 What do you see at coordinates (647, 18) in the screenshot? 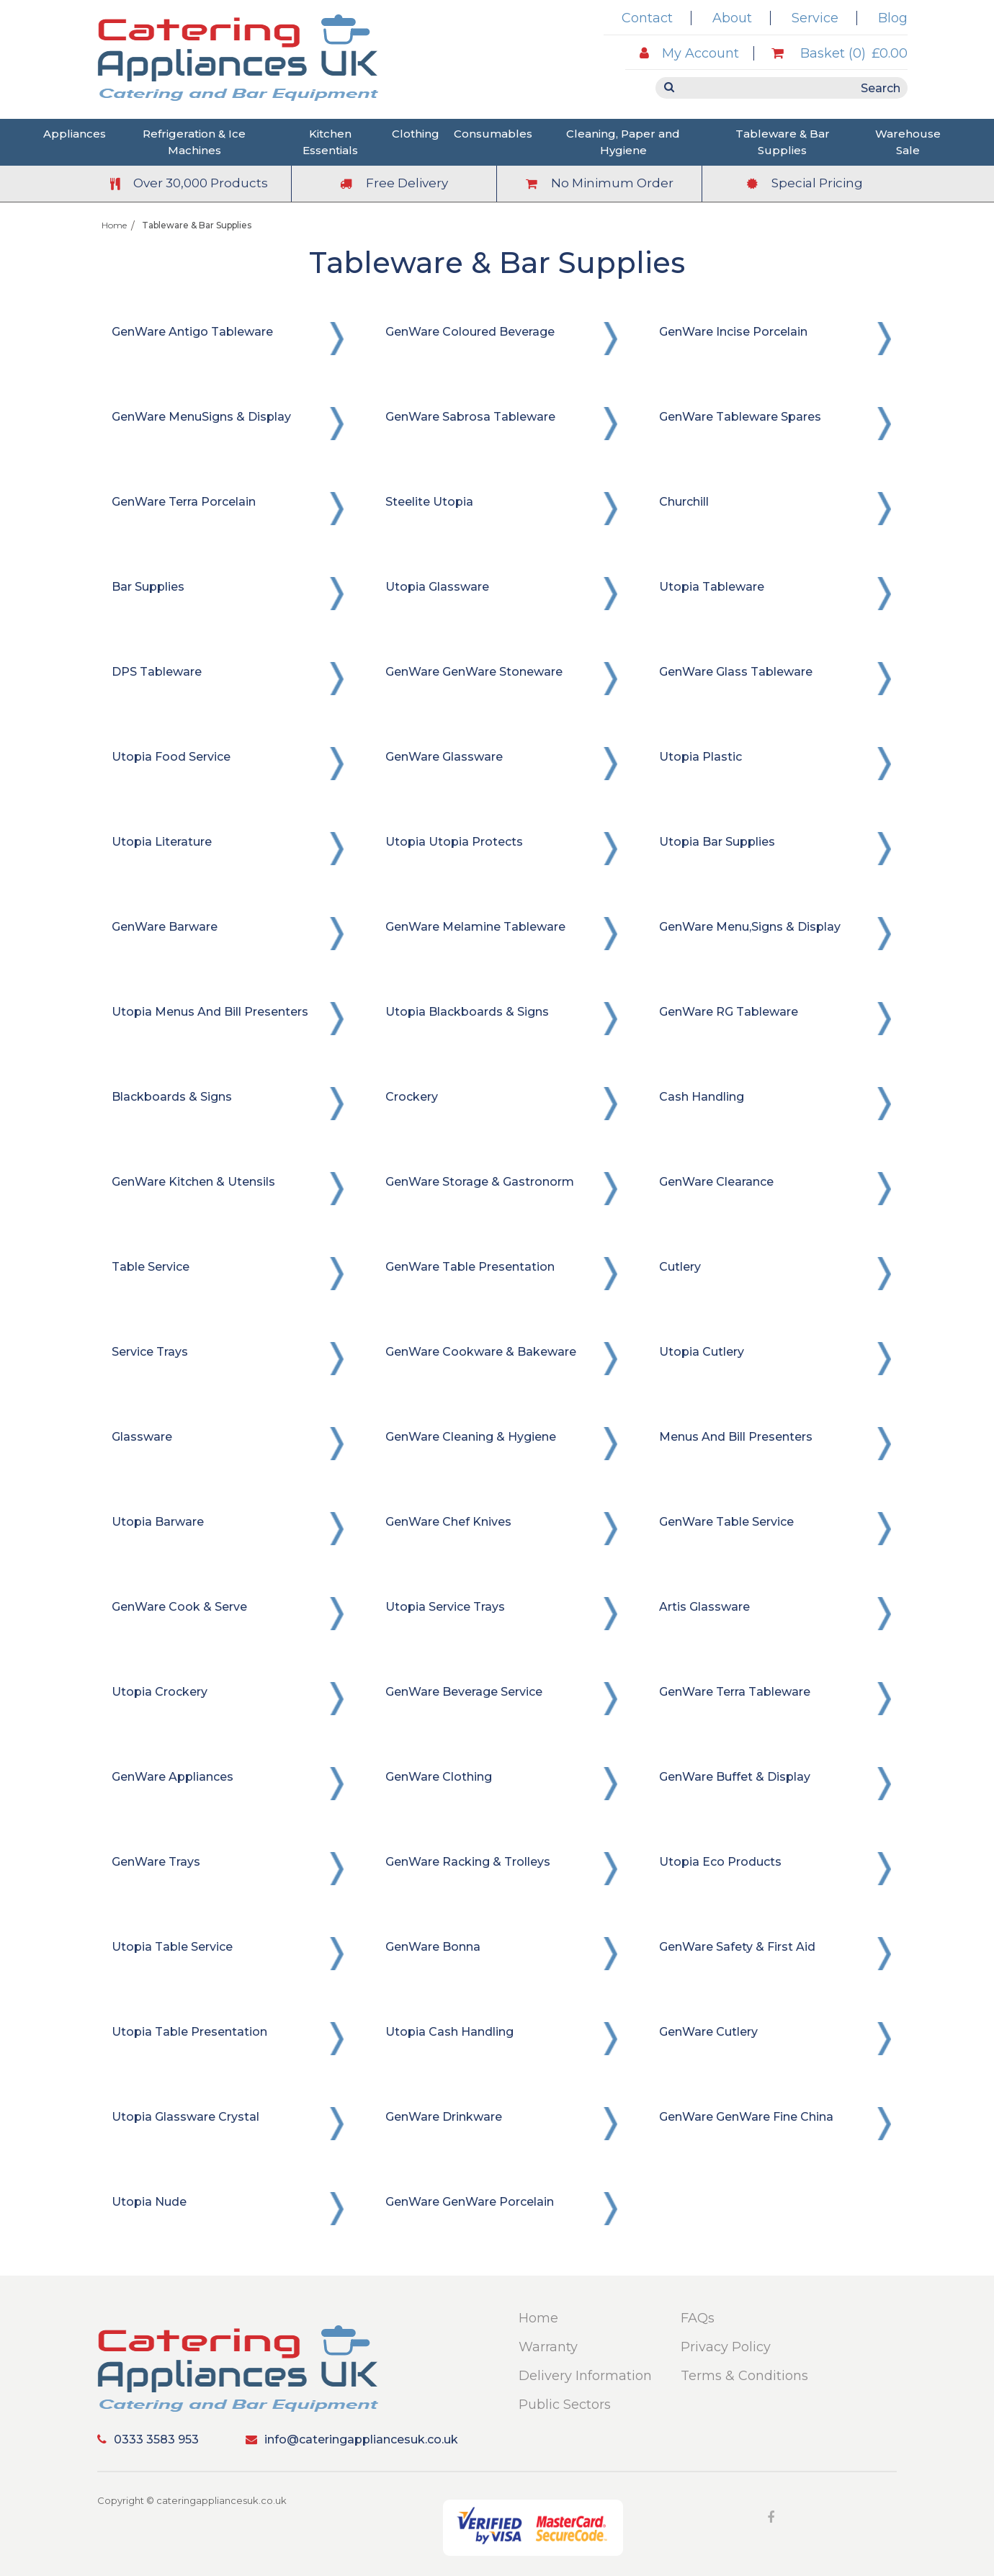
I see `Contact` at bounding box center [647, 18].